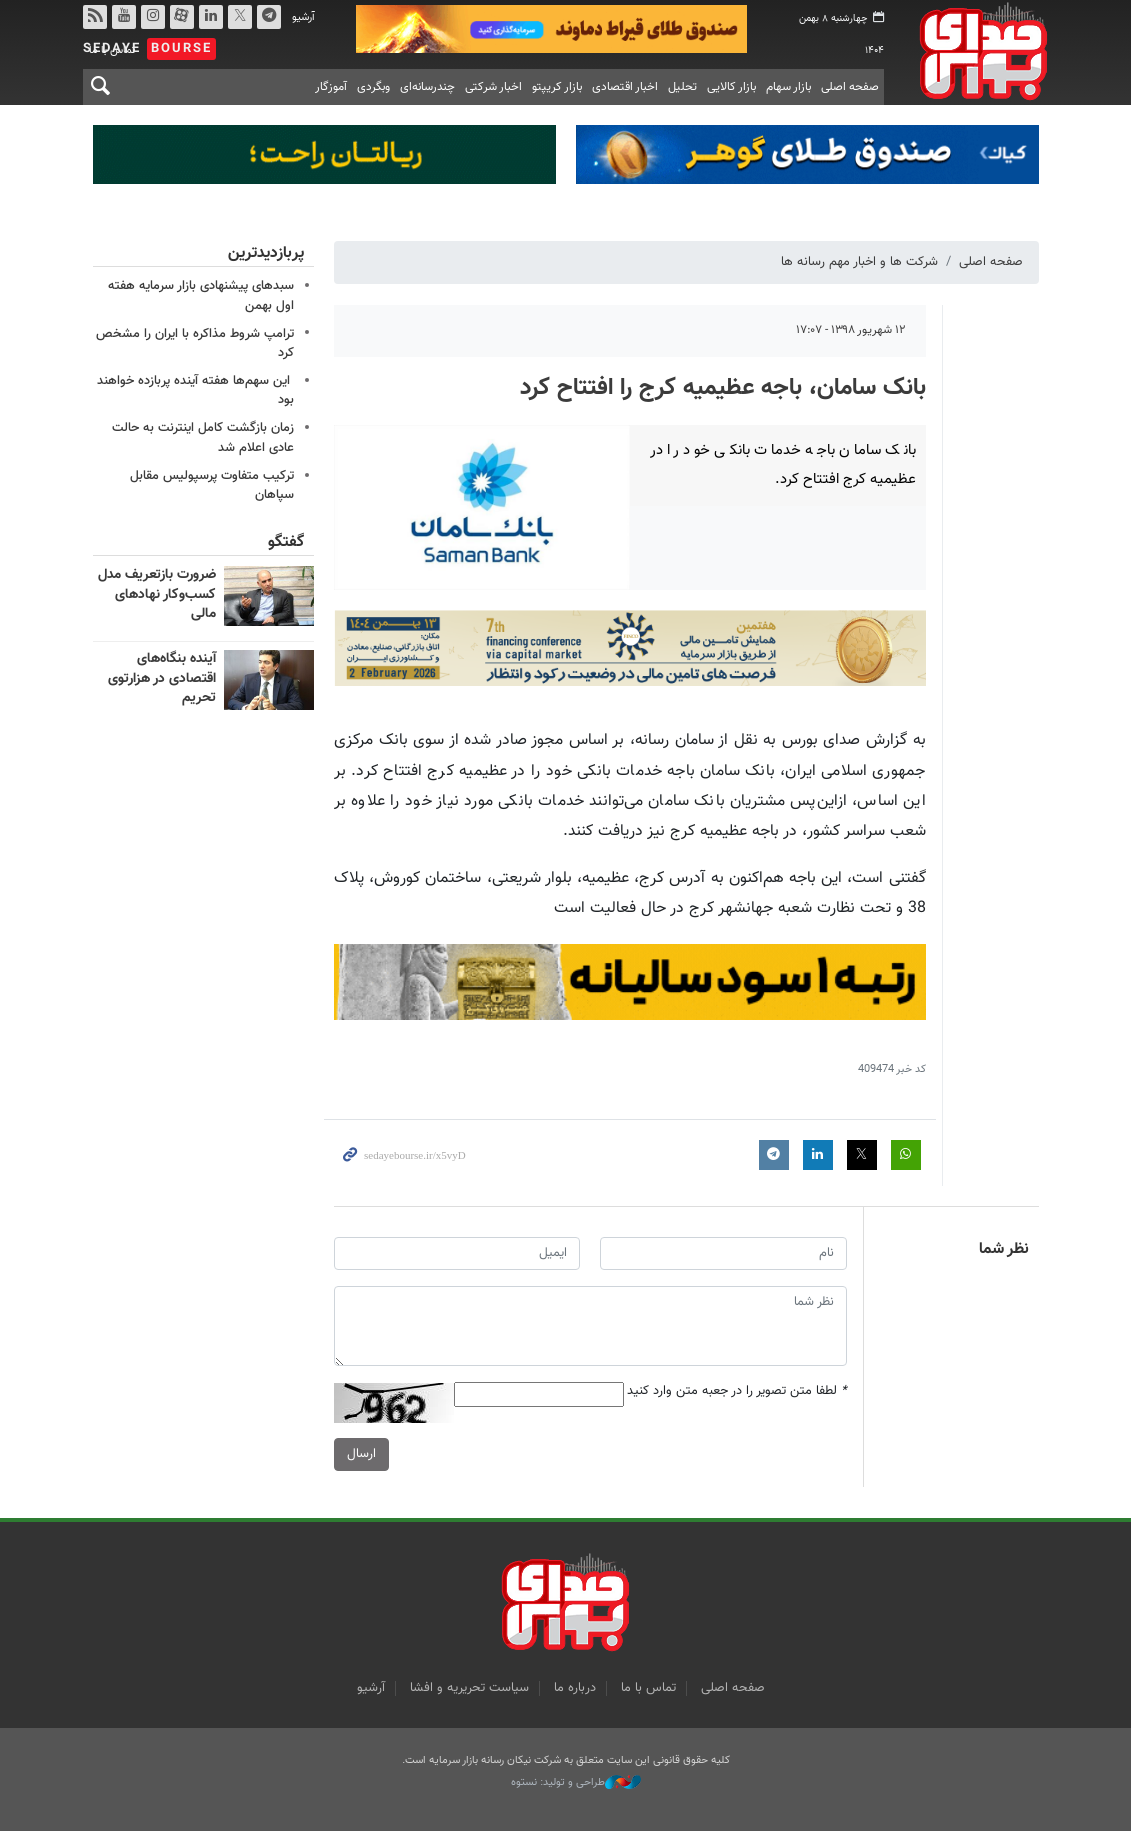  What do you see at coordinates (201, 295) in the screenshot?
I see `سبدهای پیشنهادی بازار سرمایه هفته اول بهمن` at bounding box center [201, 295].